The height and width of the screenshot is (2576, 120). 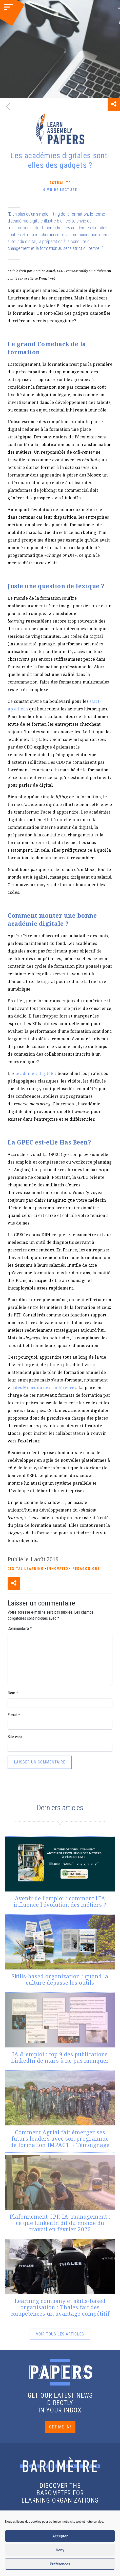 I want to click on Préférences, so click(x=60, y=2564).